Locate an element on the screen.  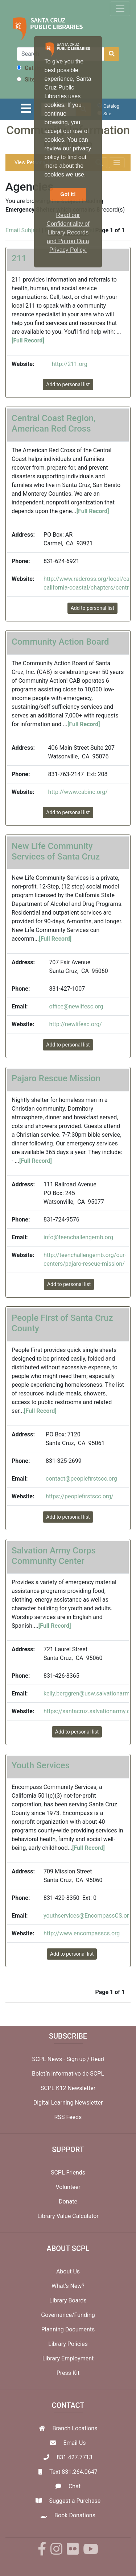
Pajaro Rescue Mission is located at coordinates (56, 1078).